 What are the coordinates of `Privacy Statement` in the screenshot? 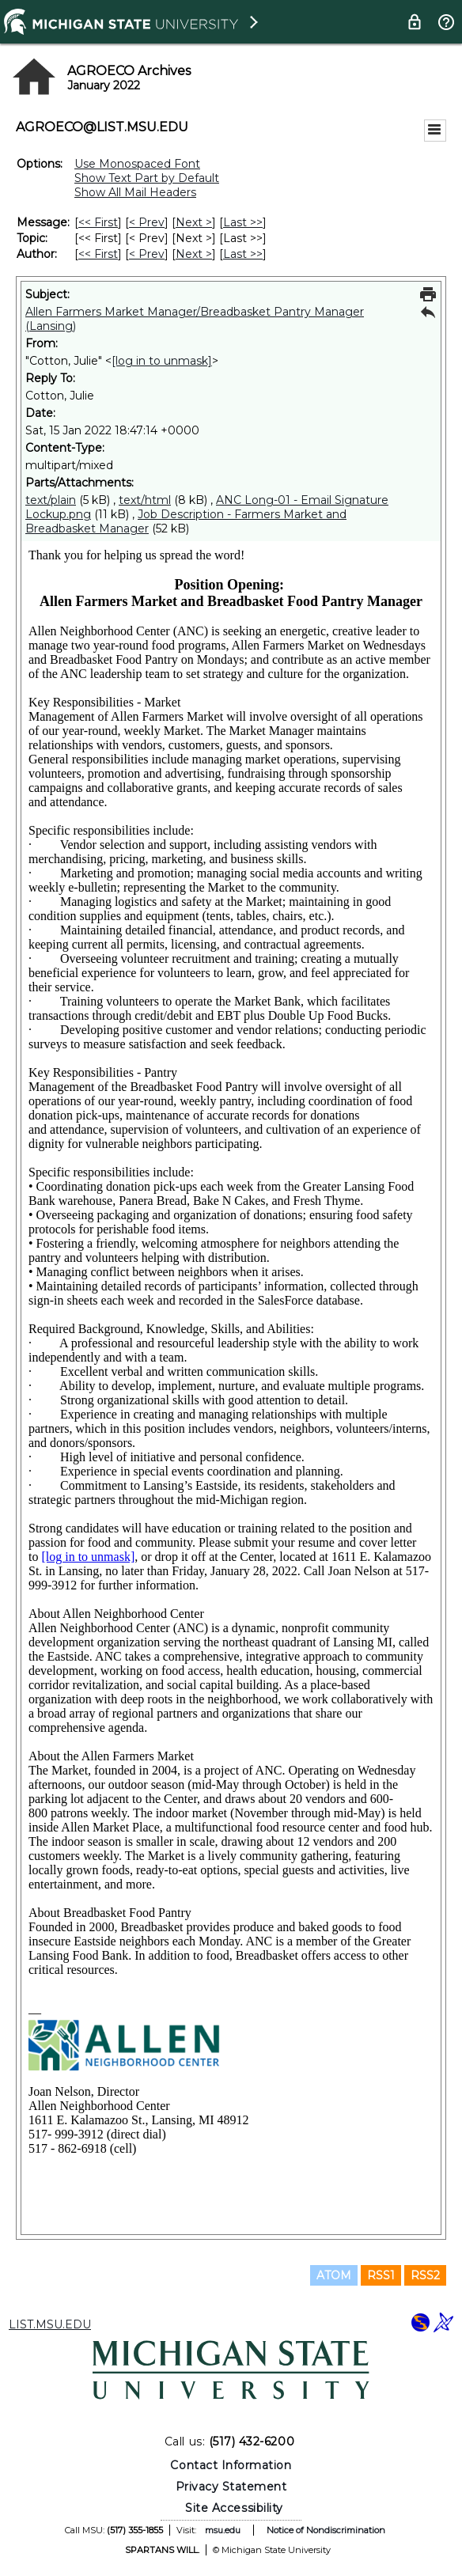 It's located at (231, 2486).